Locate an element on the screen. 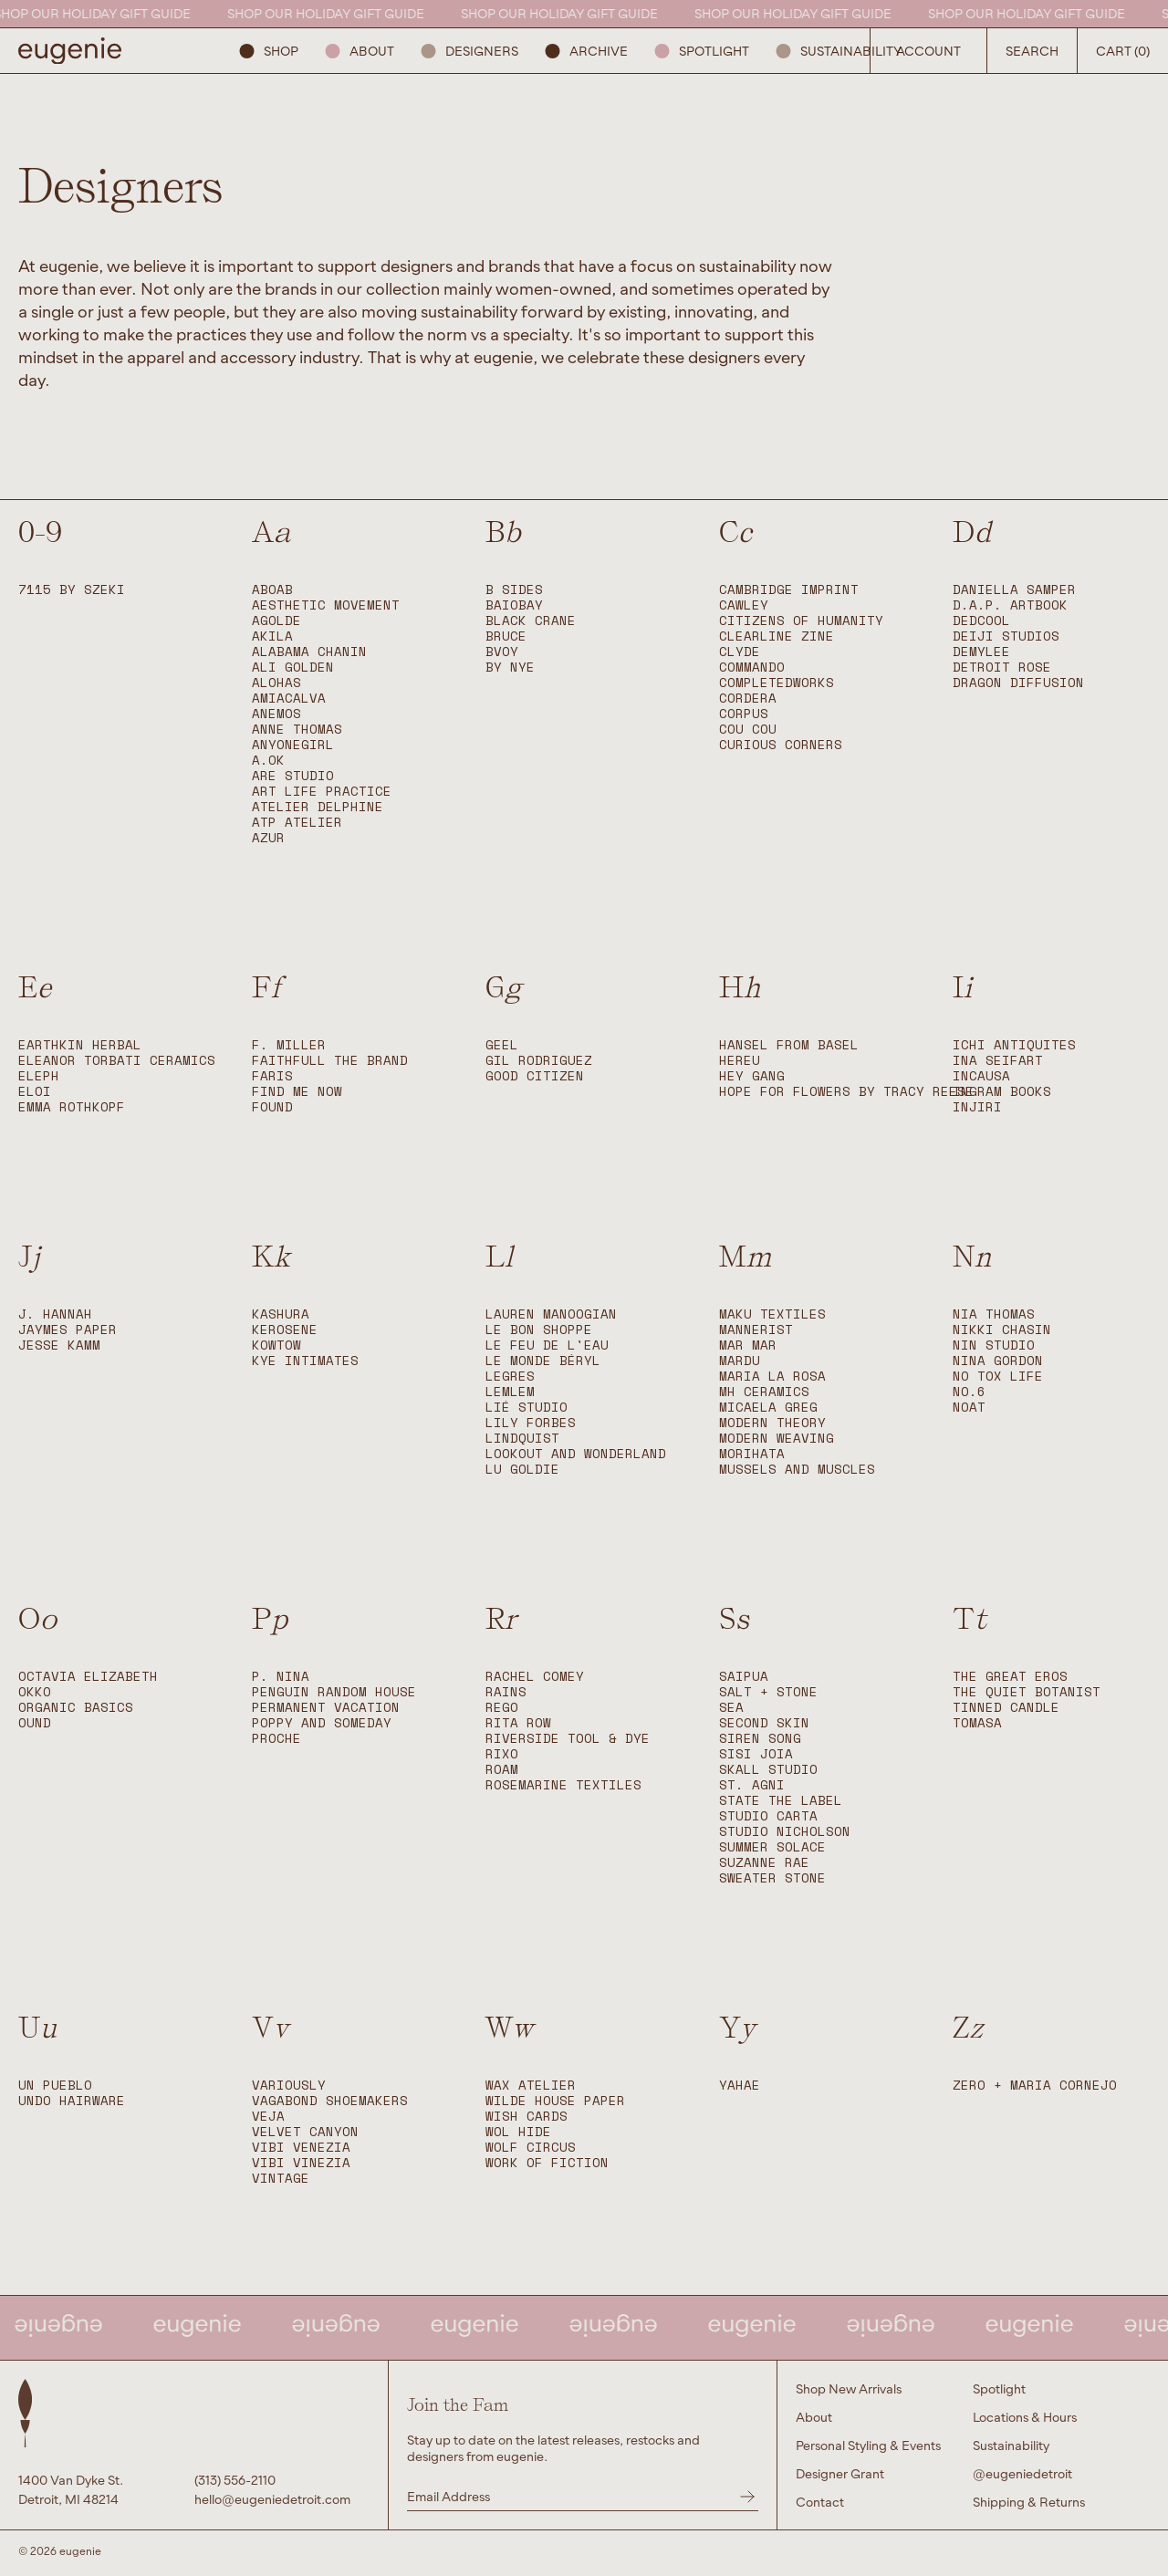 This screenshot has width=1168, height=2576. Demylee is located at coordinates (981, 652).